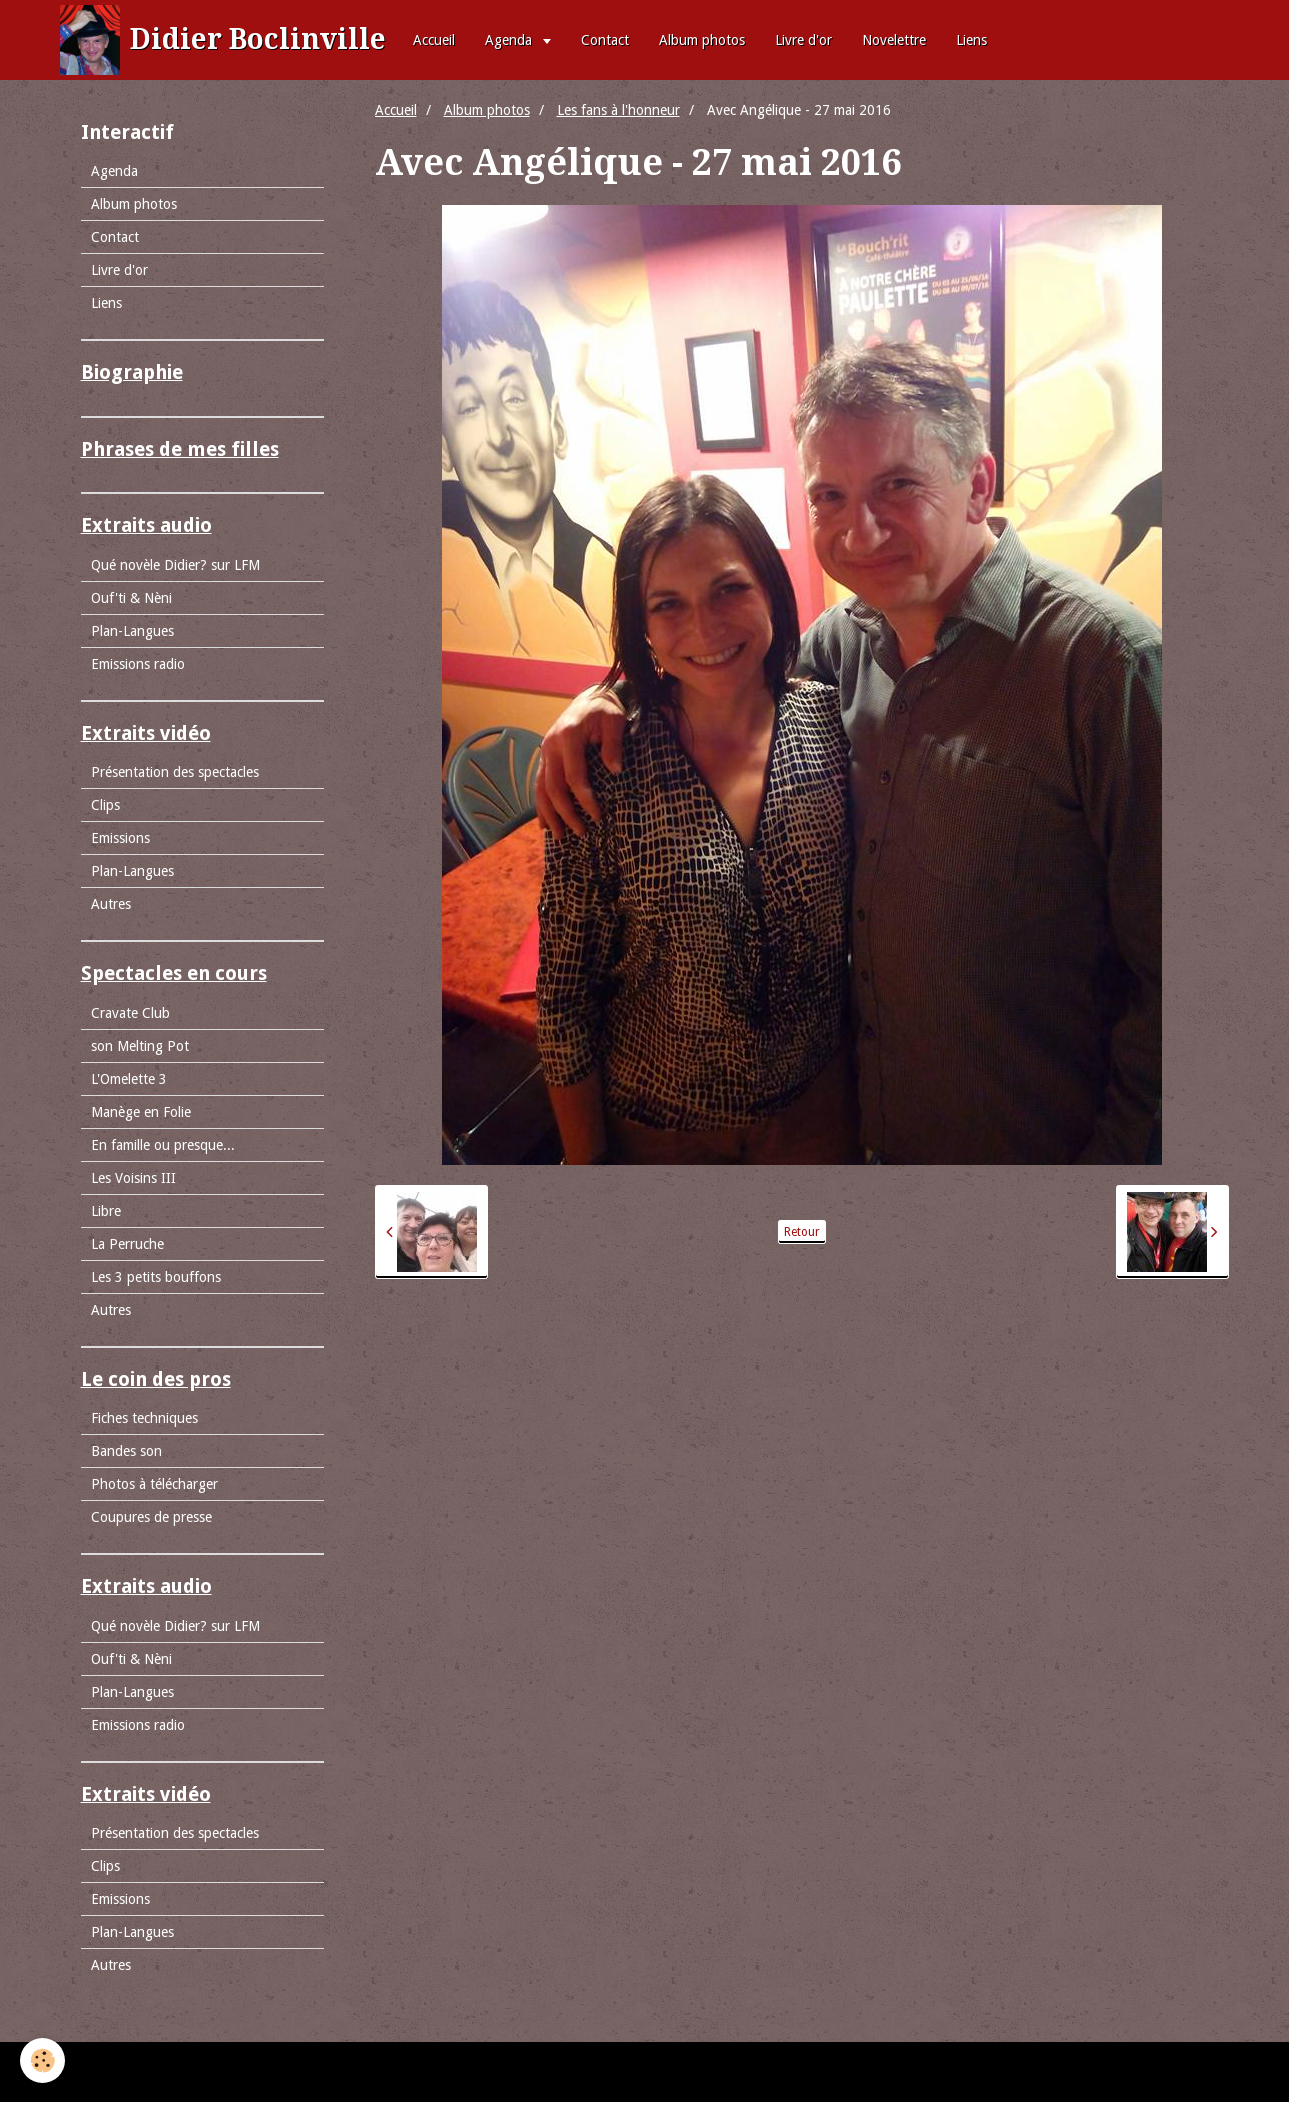 The height and width of the screenshot is (2102, 1289). I want to click on Qué novèle Didier? sur LFM, so click(175, 565).